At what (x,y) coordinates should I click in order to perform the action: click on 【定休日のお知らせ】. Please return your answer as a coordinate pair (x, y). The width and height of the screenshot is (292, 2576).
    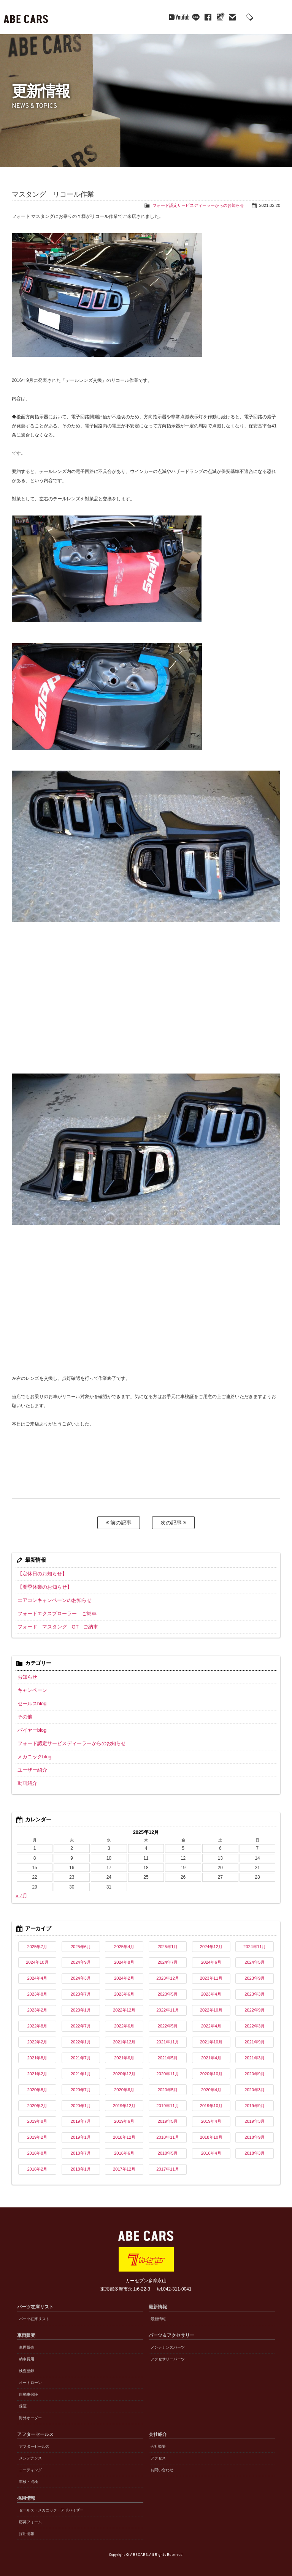
    Looking at the image, I should click on (40, 1573).